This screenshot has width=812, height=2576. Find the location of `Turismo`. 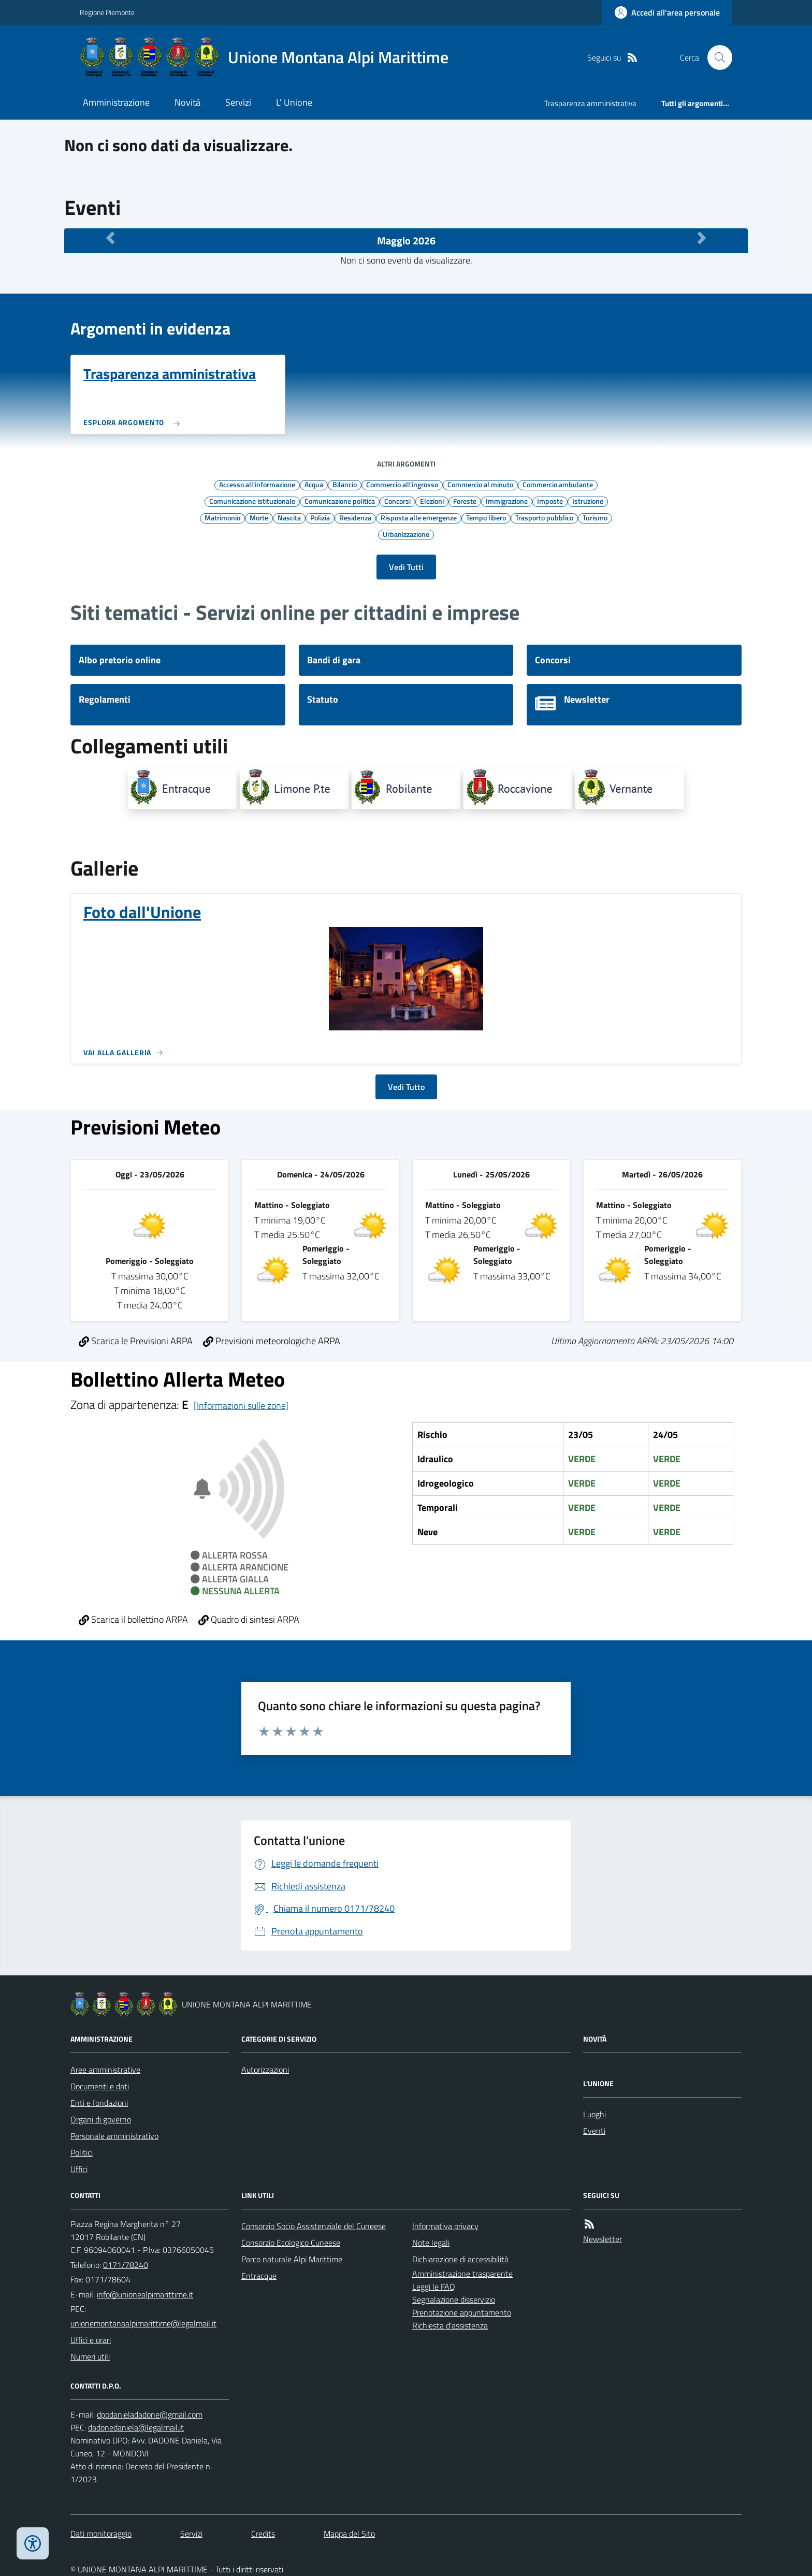

Turismo is located at coordinates (595, 517).